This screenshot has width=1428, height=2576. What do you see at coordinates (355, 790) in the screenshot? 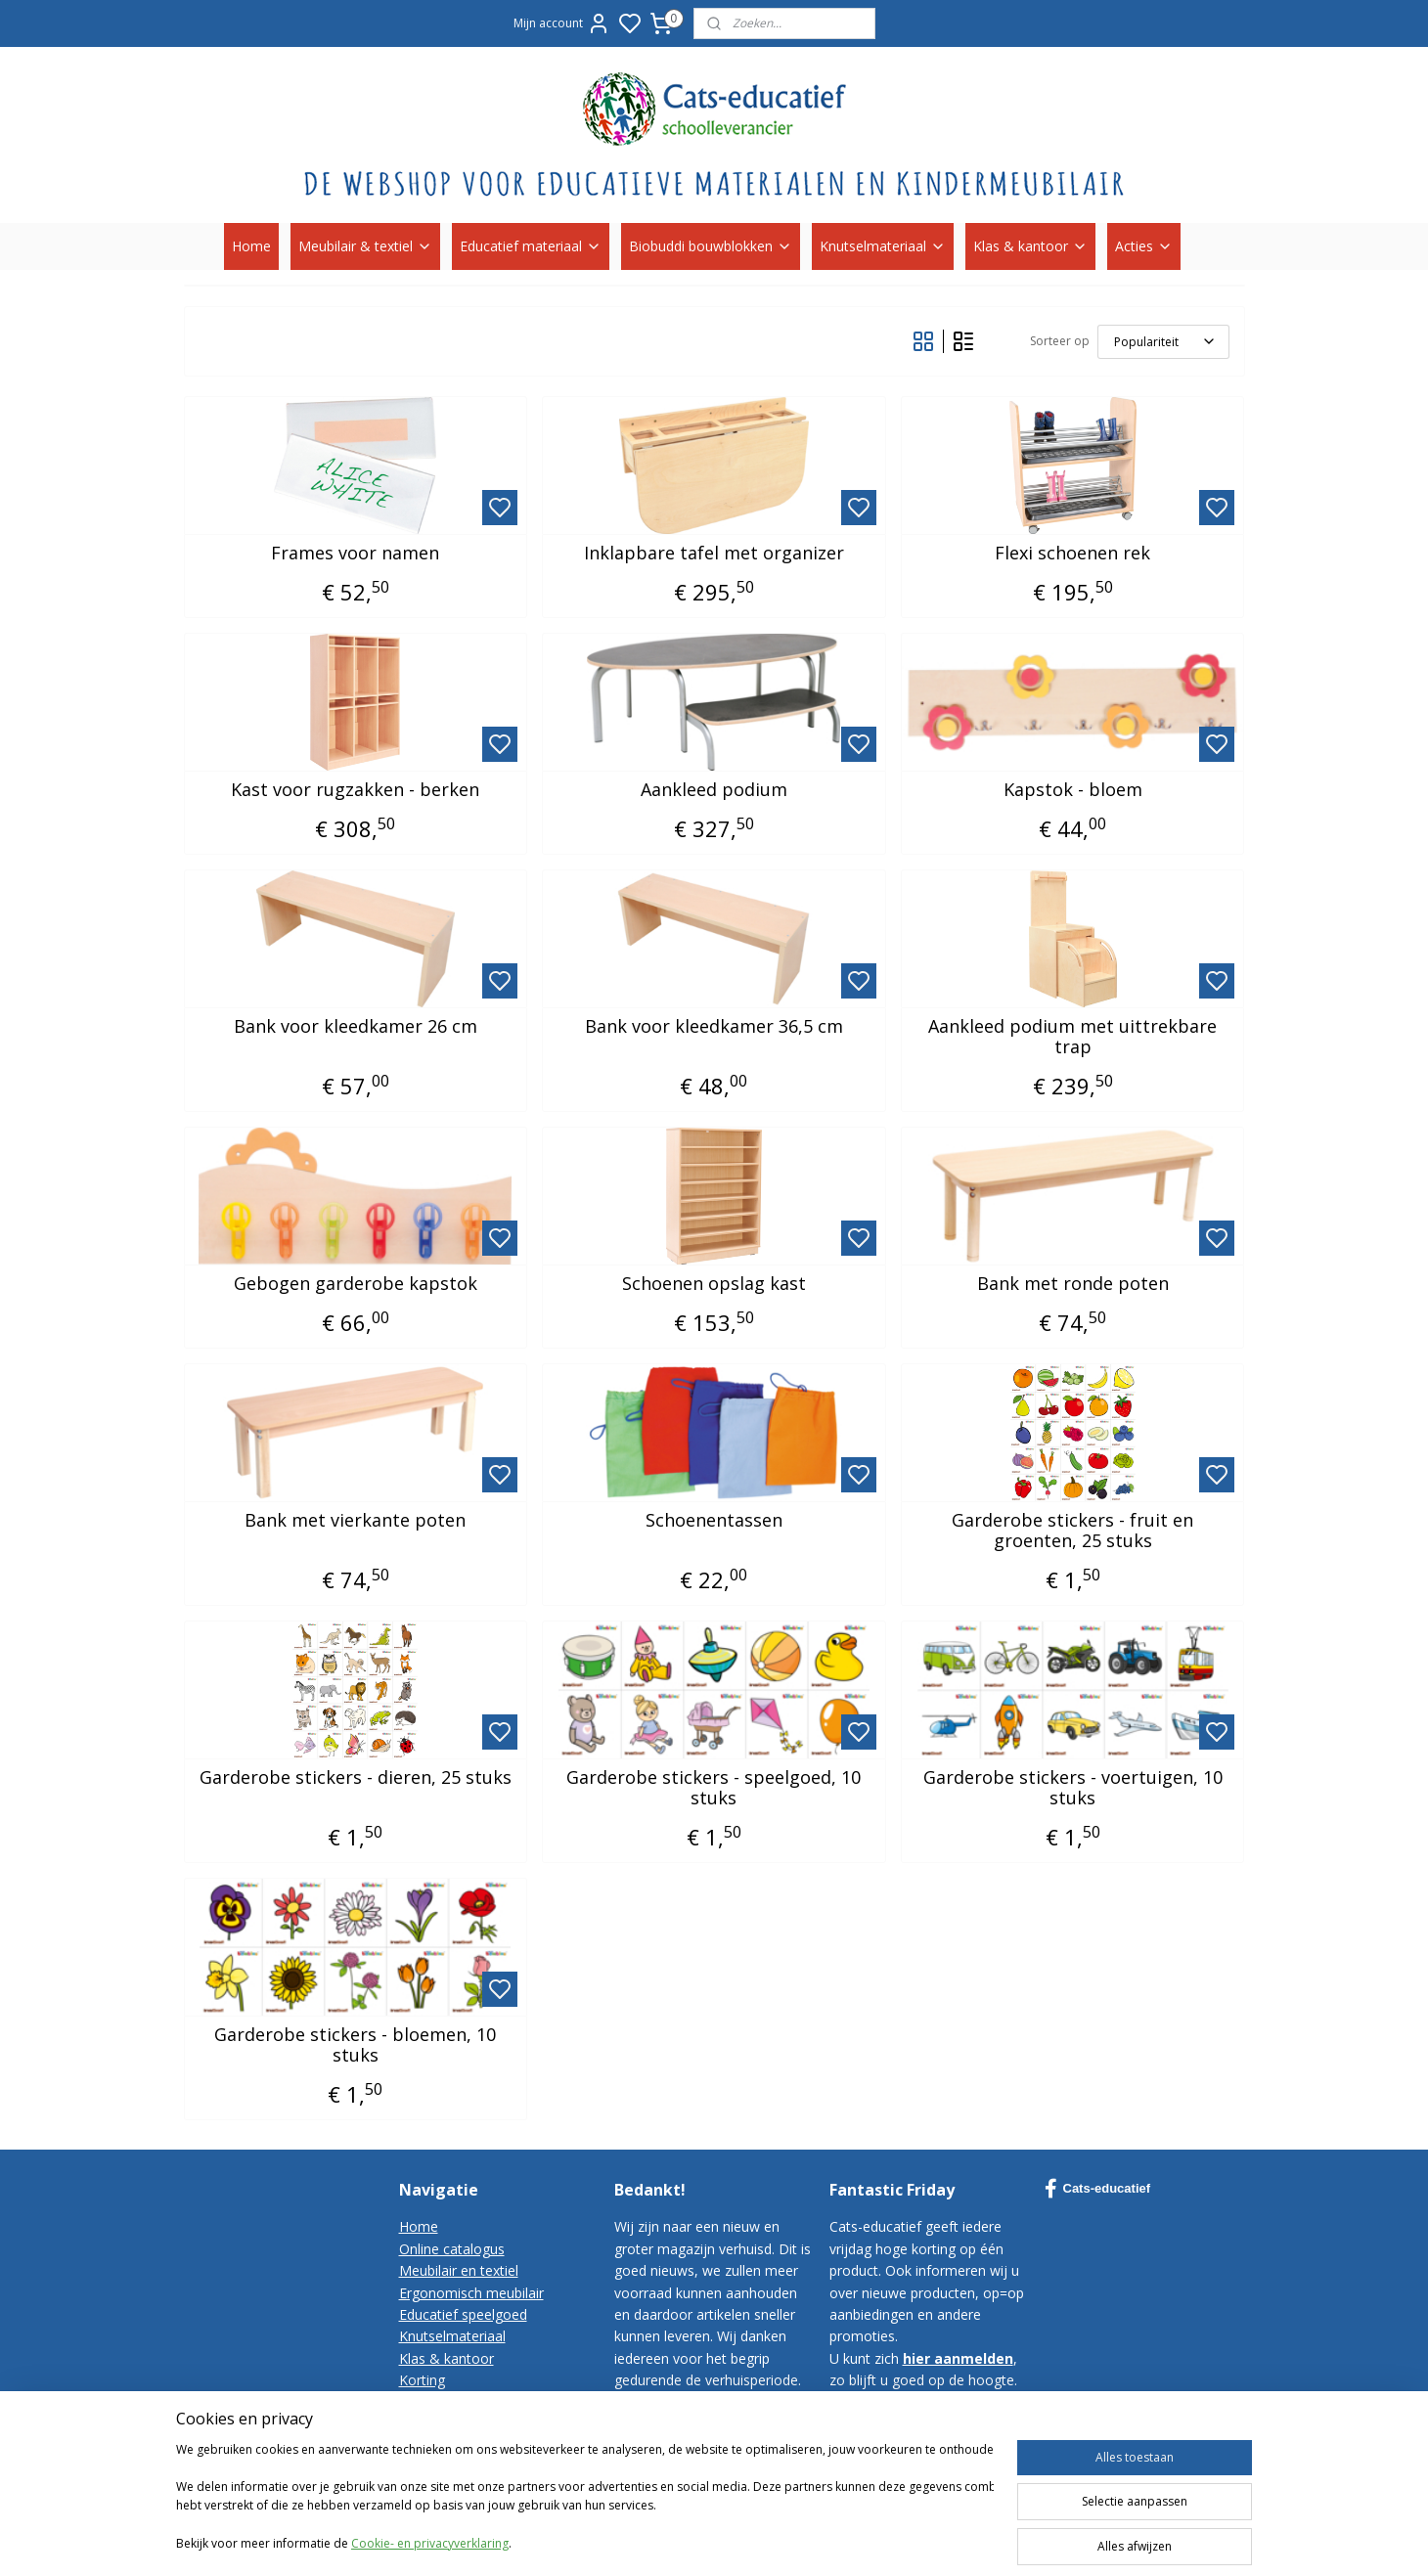
I see `Kast voor rugzakken - berken` at bounding box center [355, 790].